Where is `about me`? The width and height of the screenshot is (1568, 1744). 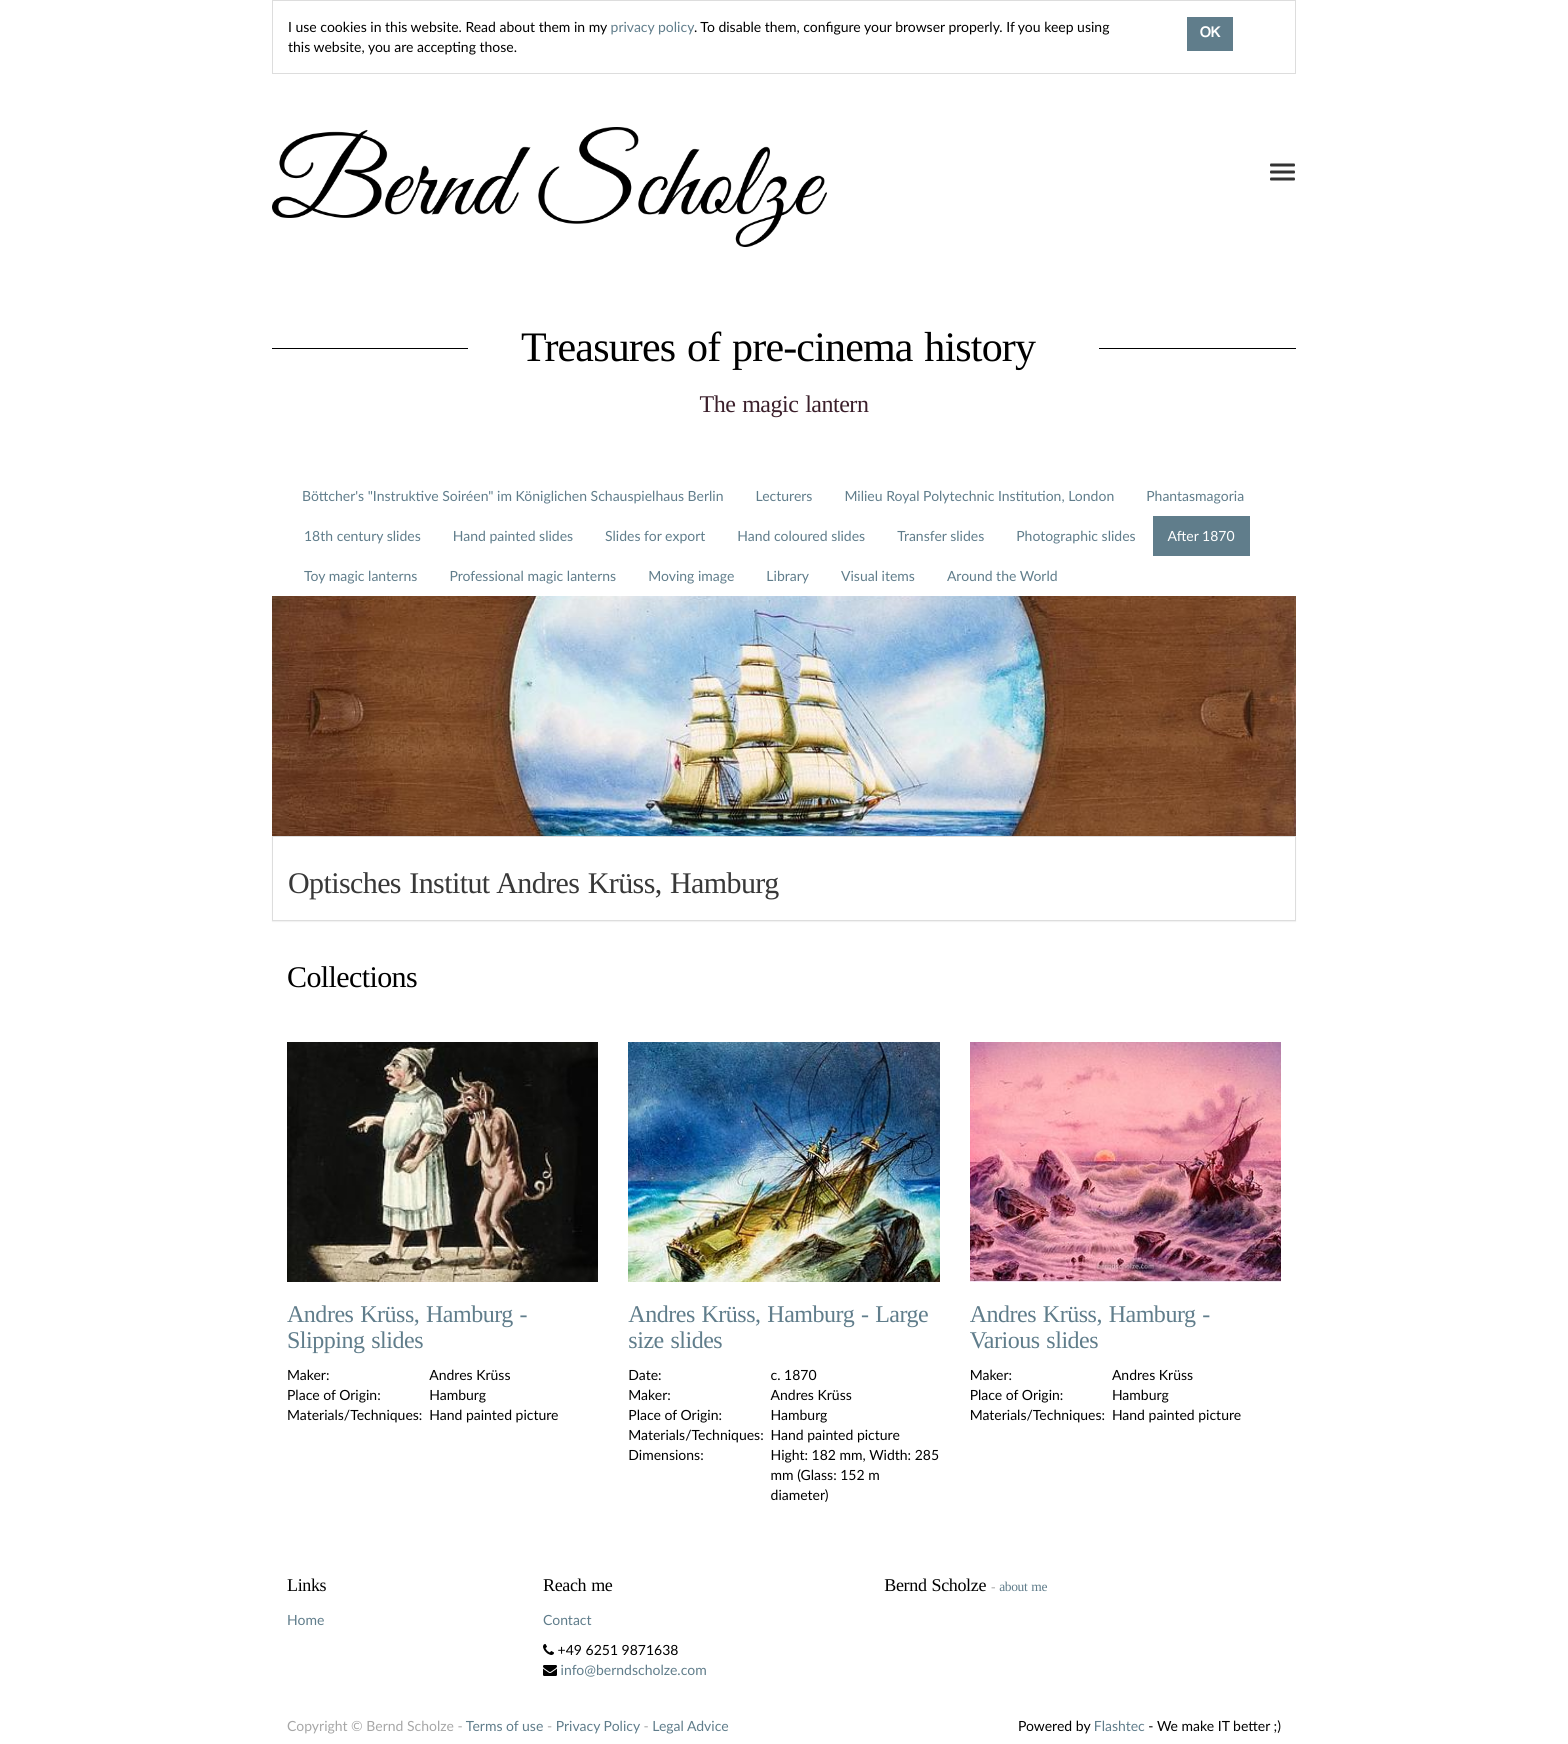
about me is located at coordinates (1023, 1586).